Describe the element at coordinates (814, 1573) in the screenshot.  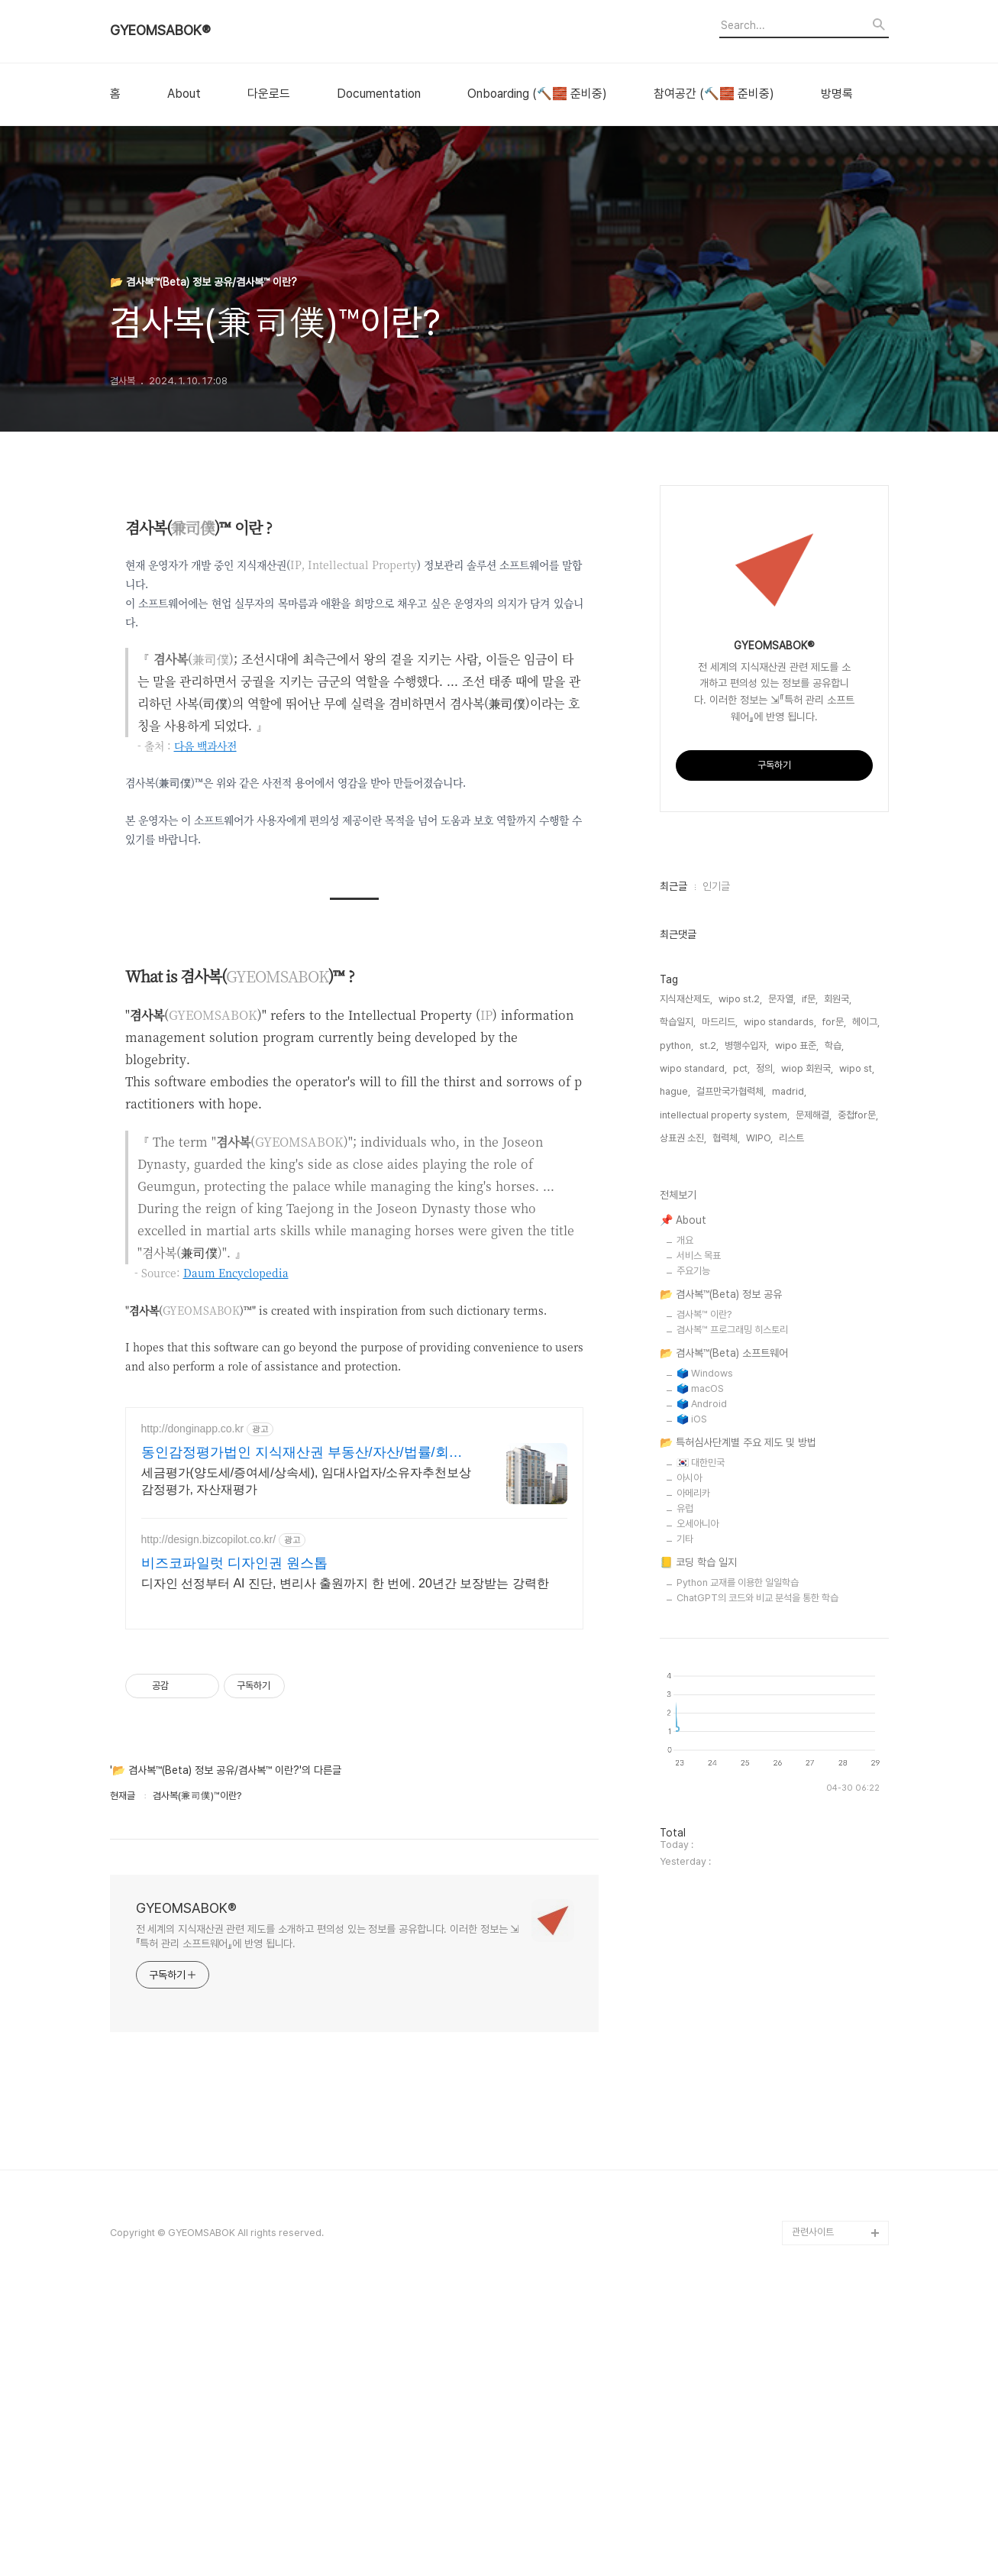
I see `문제해결,` at that location.